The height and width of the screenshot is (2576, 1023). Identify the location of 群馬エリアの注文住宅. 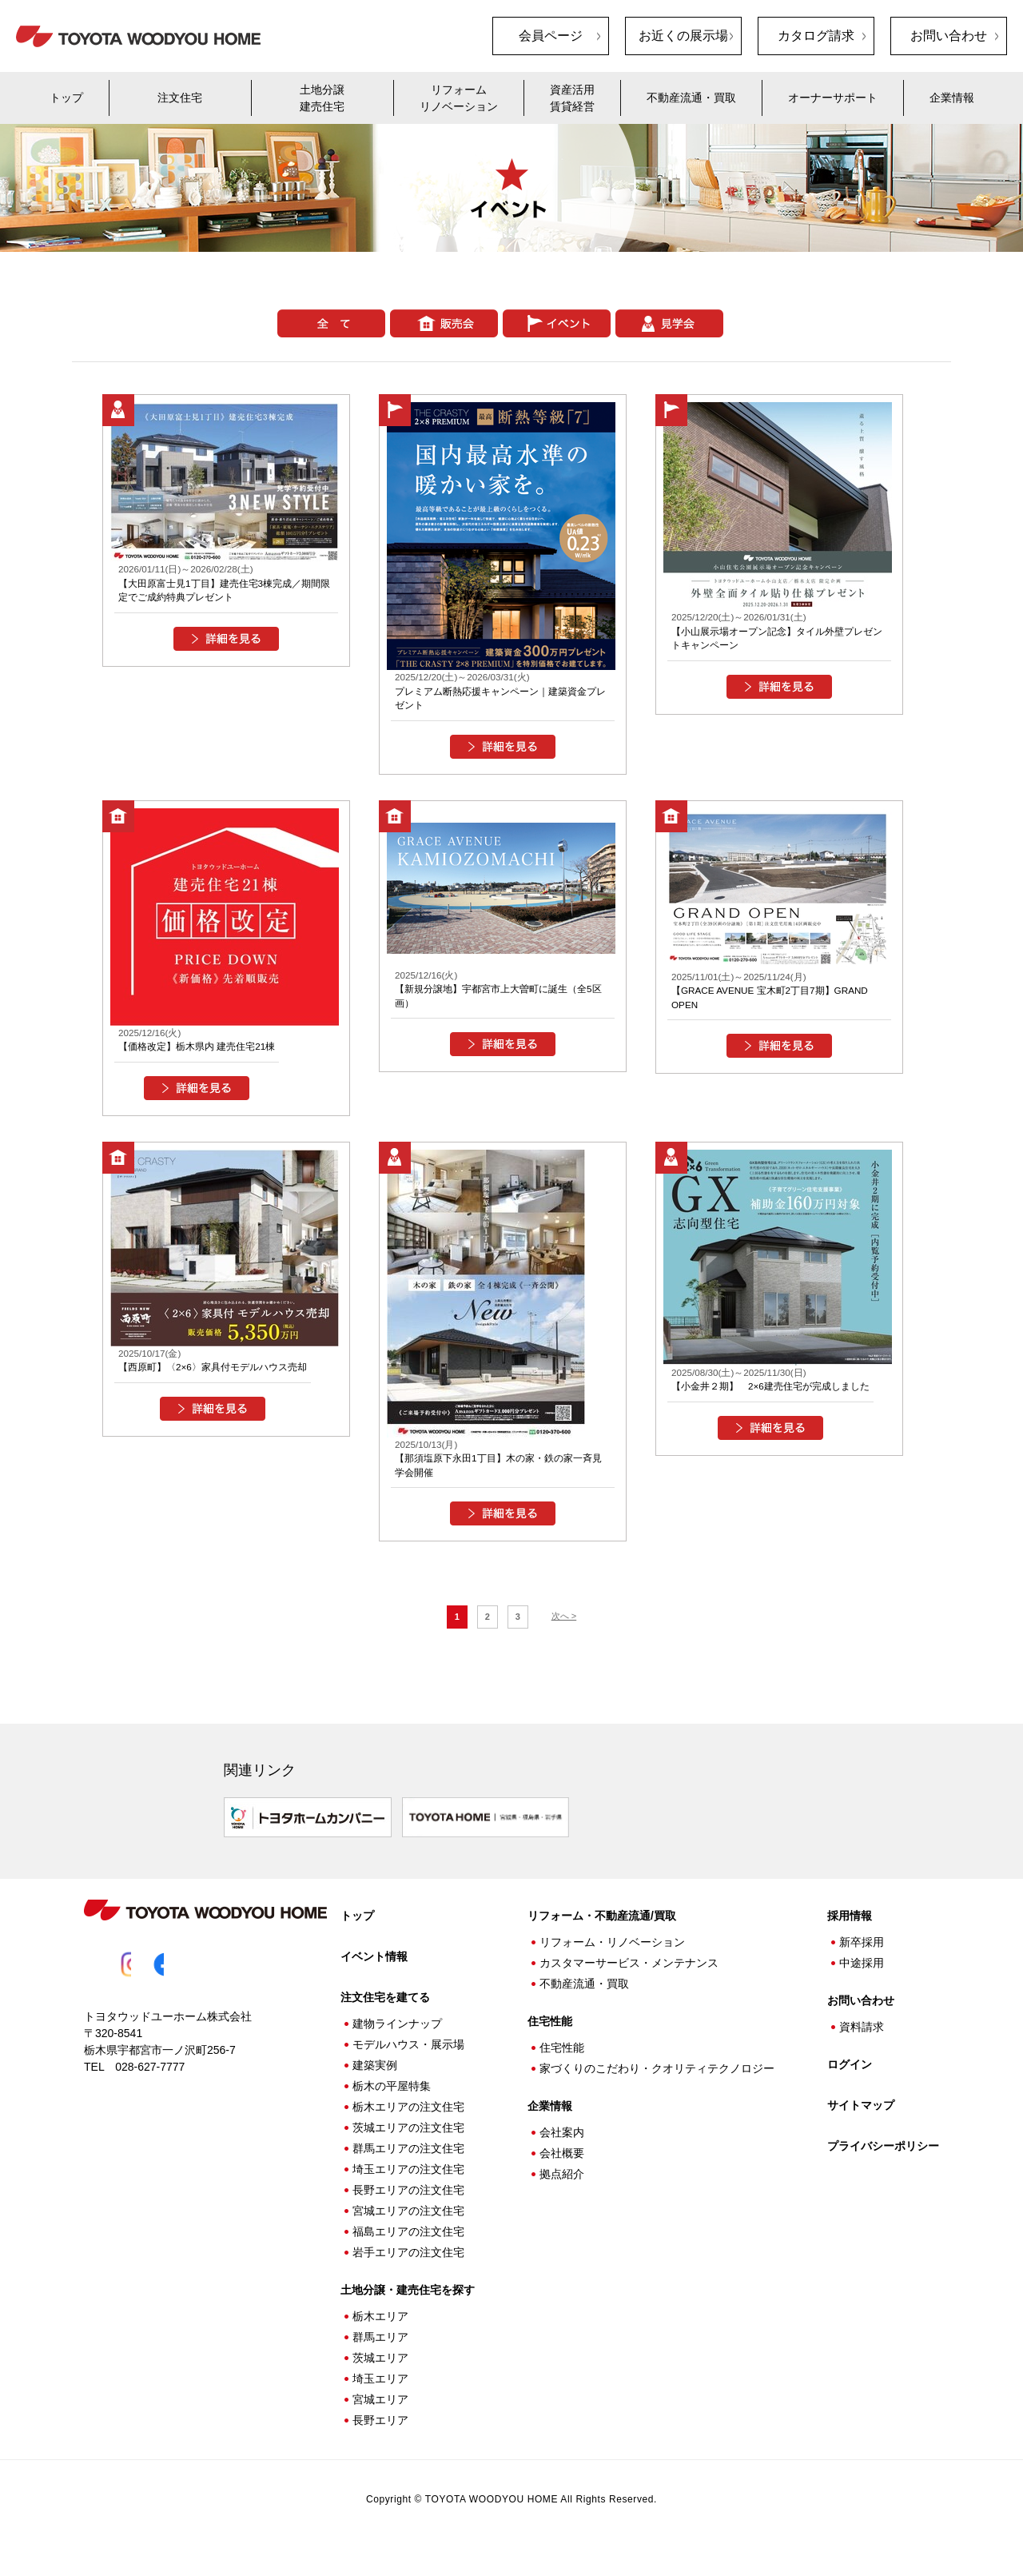
(408, 2165).